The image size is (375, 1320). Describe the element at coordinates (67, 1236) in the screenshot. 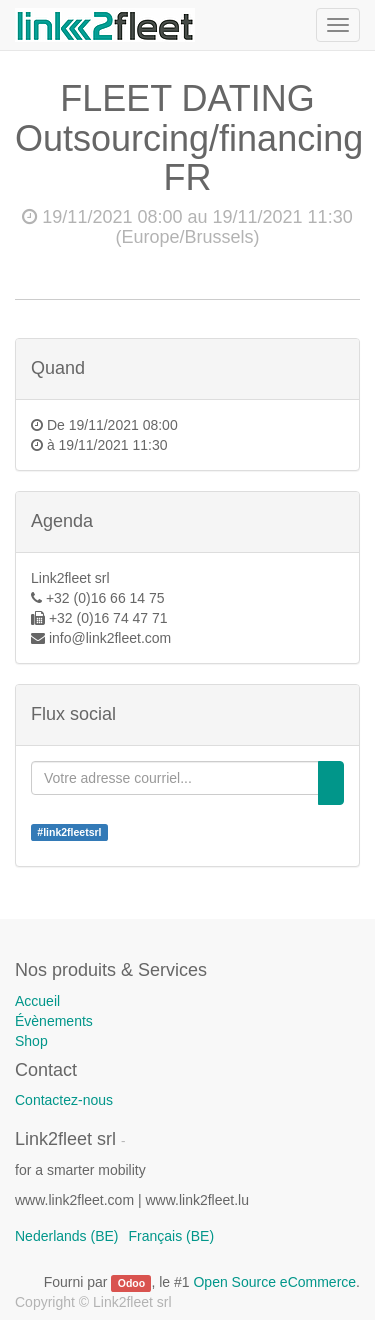

I see `Nederlands (BE)` at that location.